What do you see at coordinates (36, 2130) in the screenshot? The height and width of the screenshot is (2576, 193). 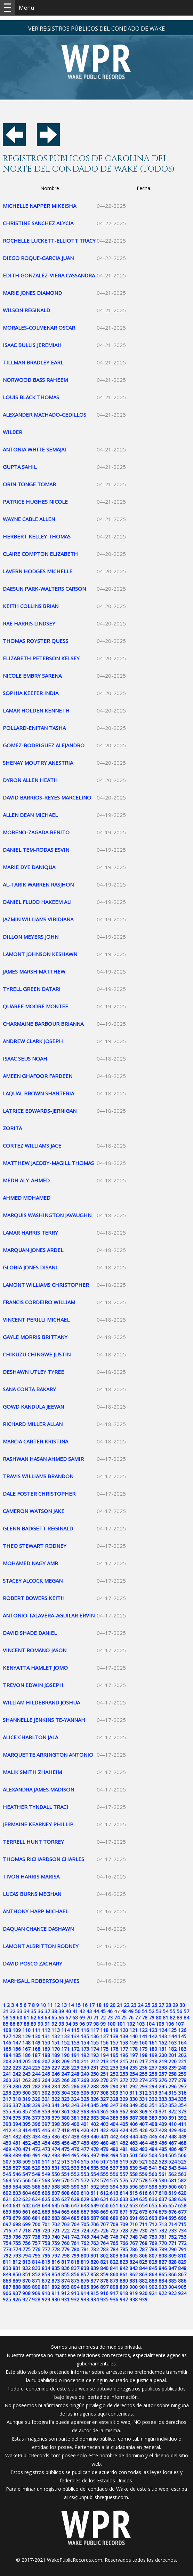 I see `415` at bounding box center [36, 2130].